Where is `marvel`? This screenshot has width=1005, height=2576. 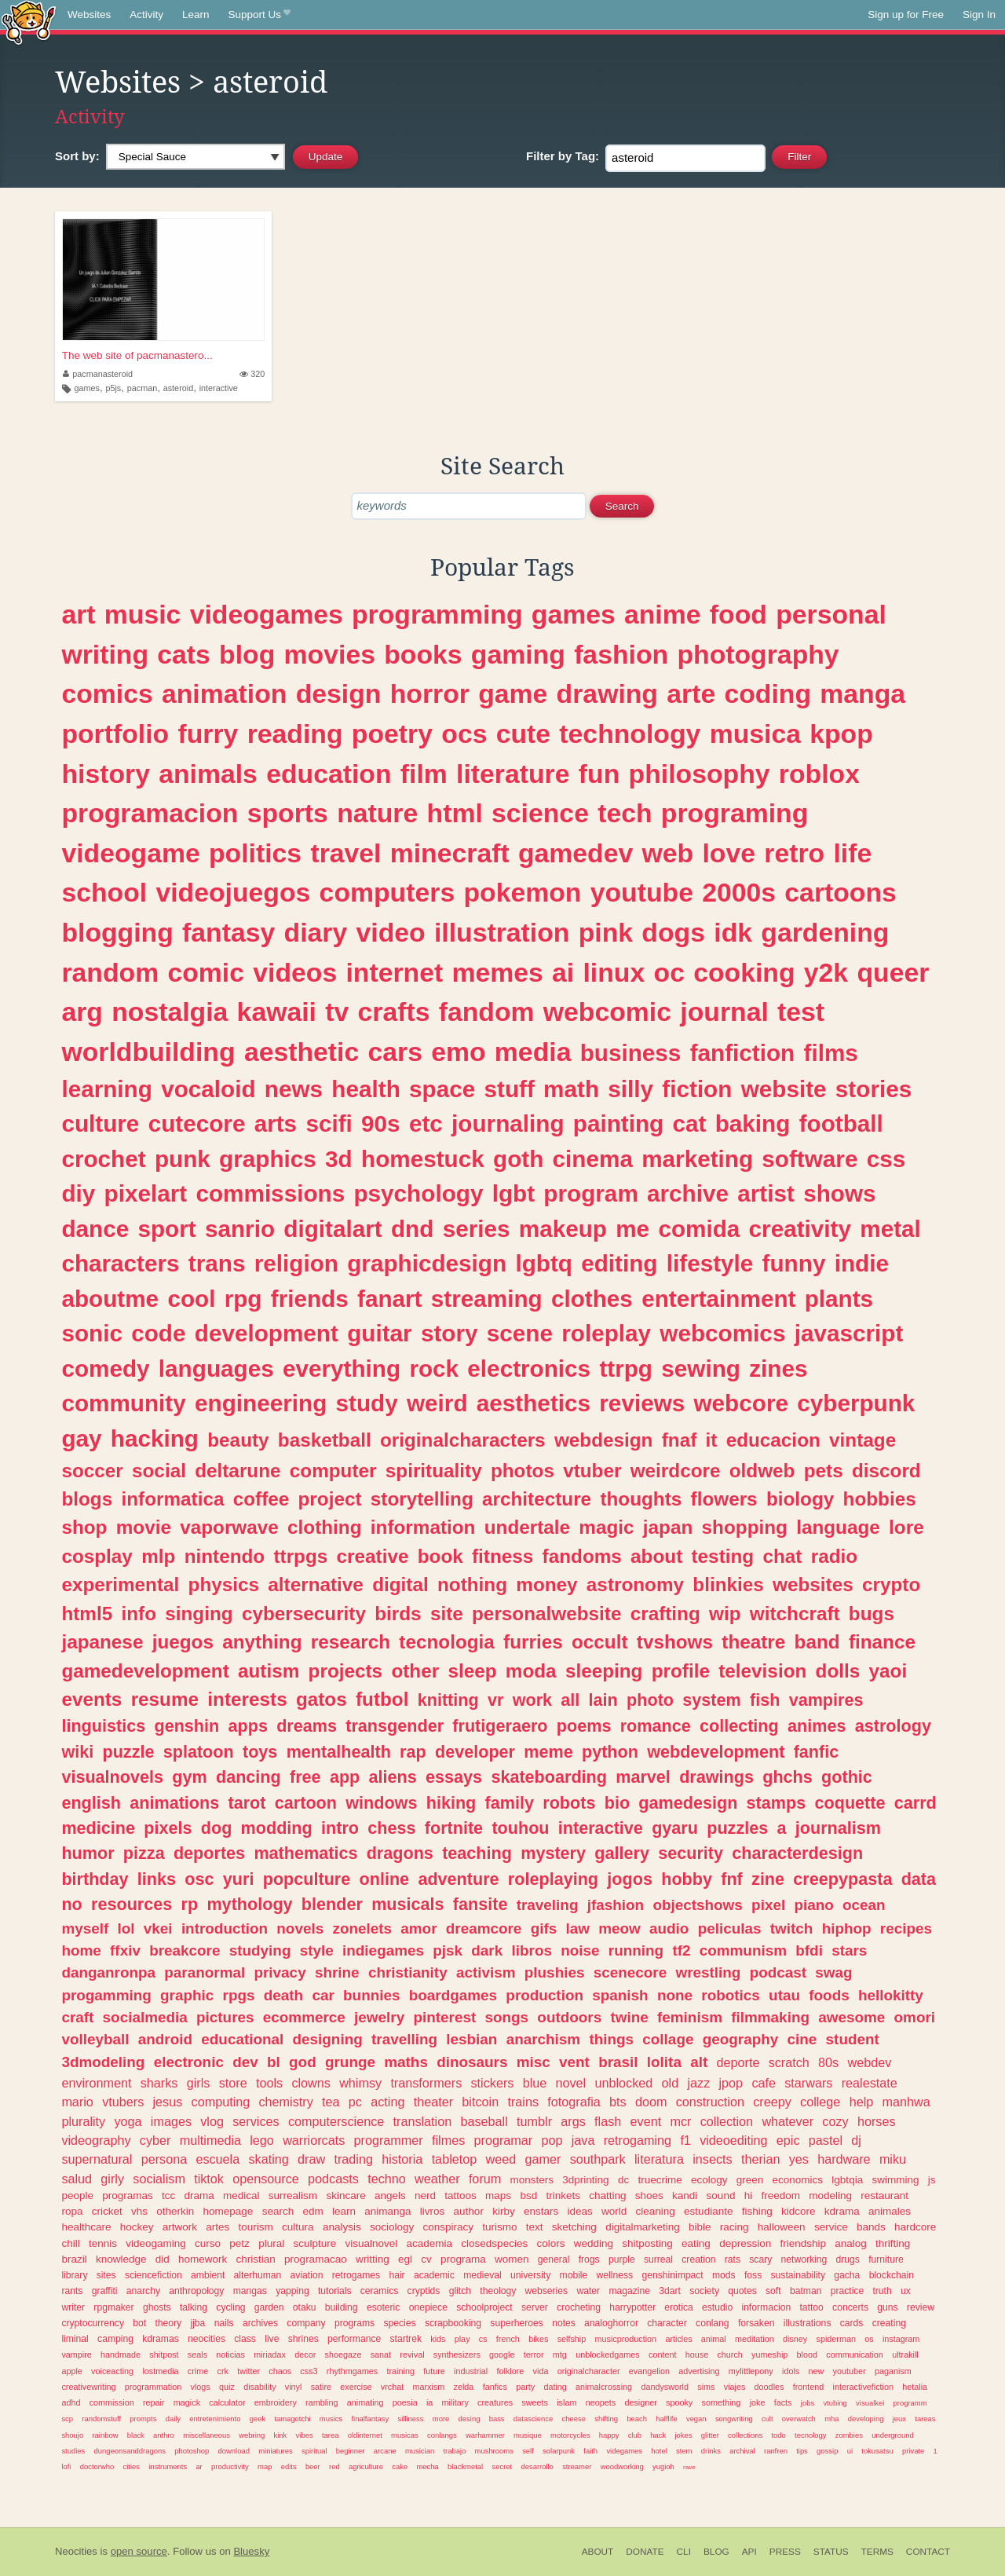
marvel is located at coordinates (643, 1777).